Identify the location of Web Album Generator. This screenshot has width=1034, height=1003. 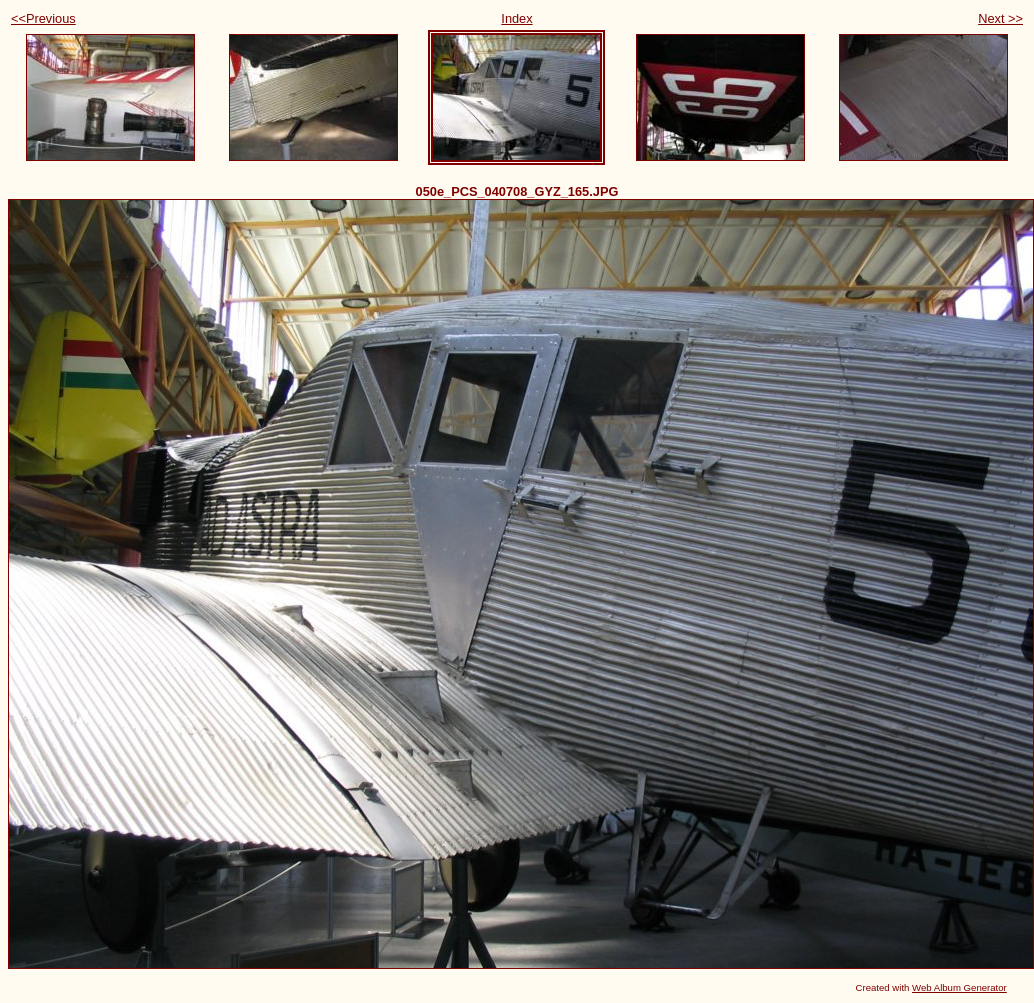
(959, 987).